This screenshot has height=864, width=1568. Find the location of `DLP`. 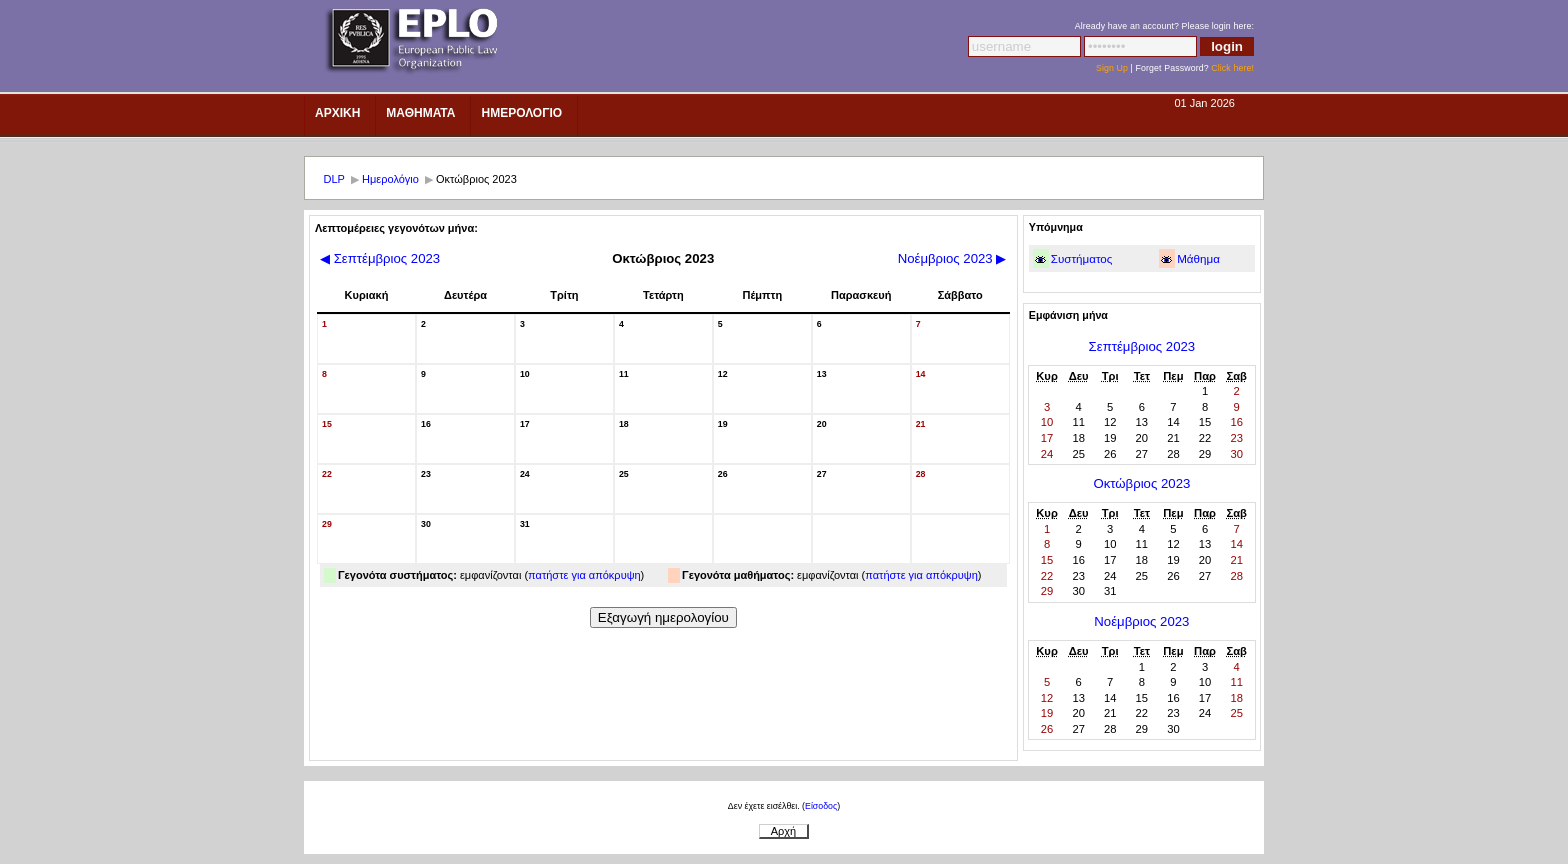

DLP is located at coordinates (334, 179).